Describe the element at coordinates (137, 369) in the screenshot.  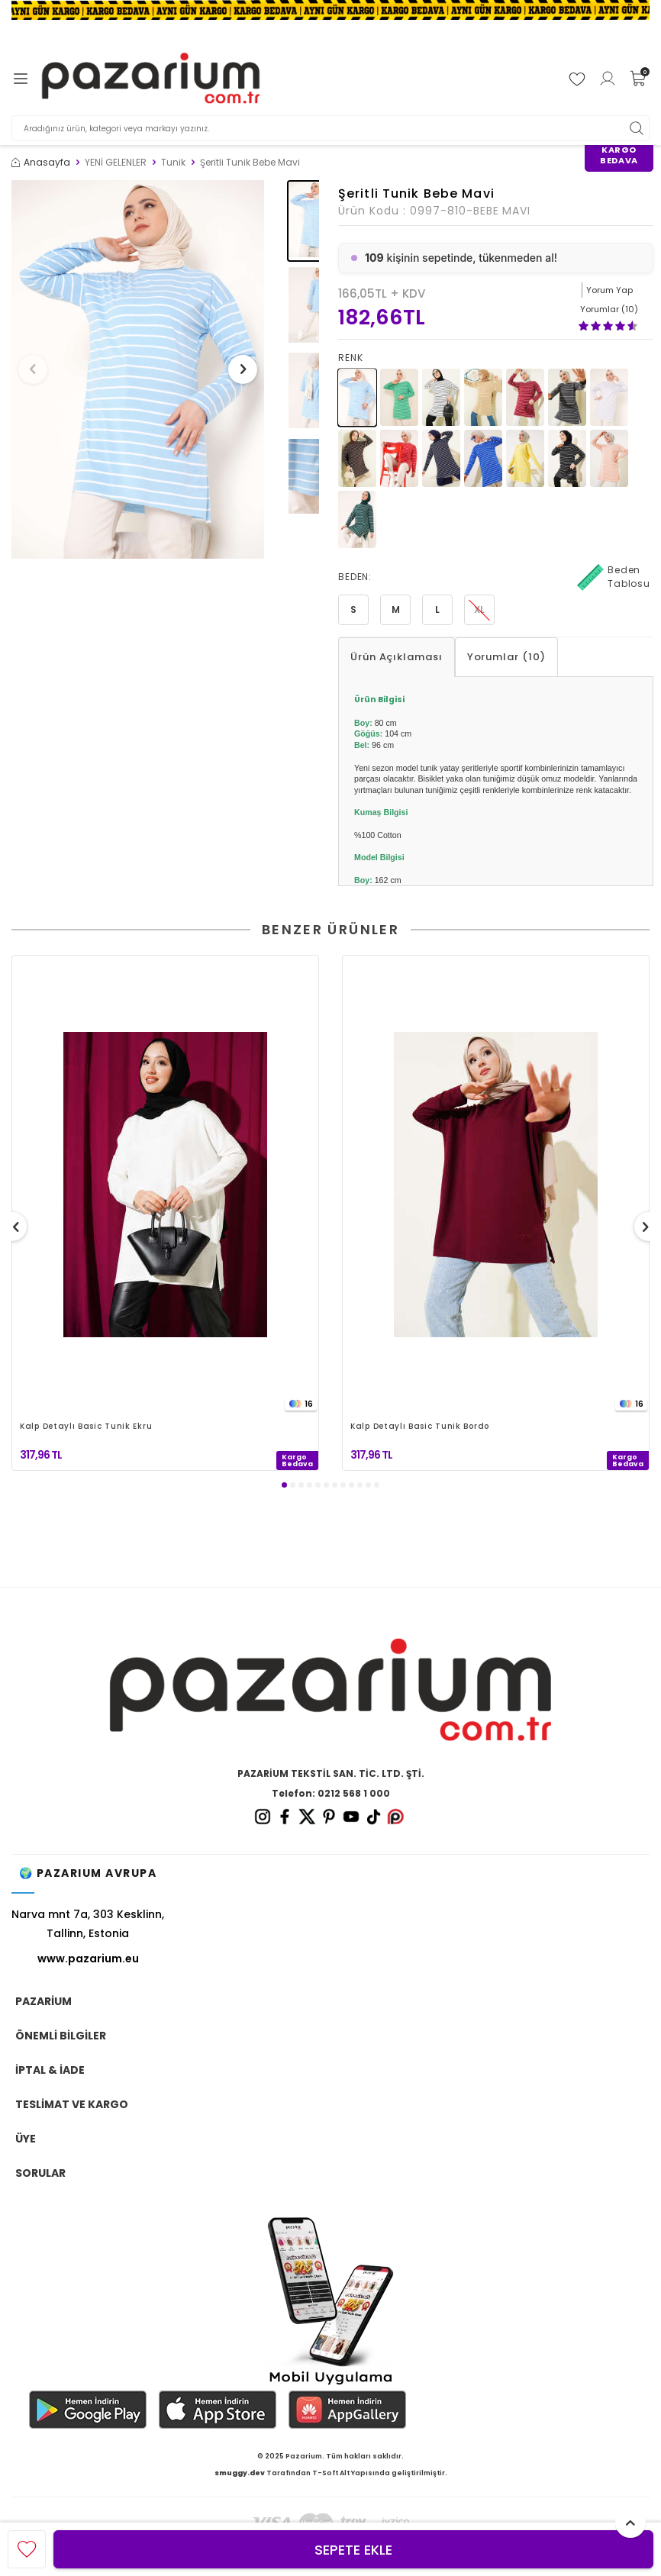
I see `[group]` at that location.